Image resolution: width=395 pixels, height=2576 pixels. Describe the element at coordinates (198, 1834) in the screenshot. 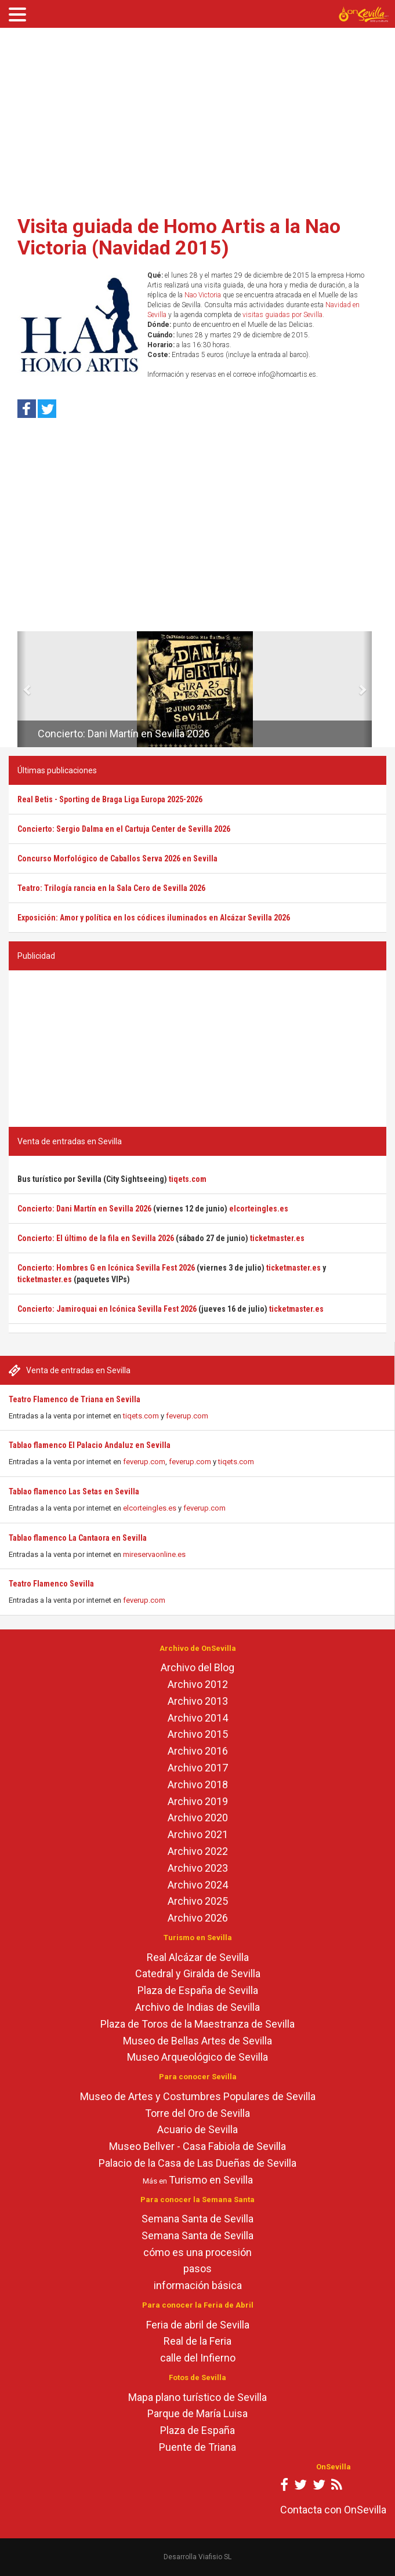

I see `Archivo 2021` at that location.